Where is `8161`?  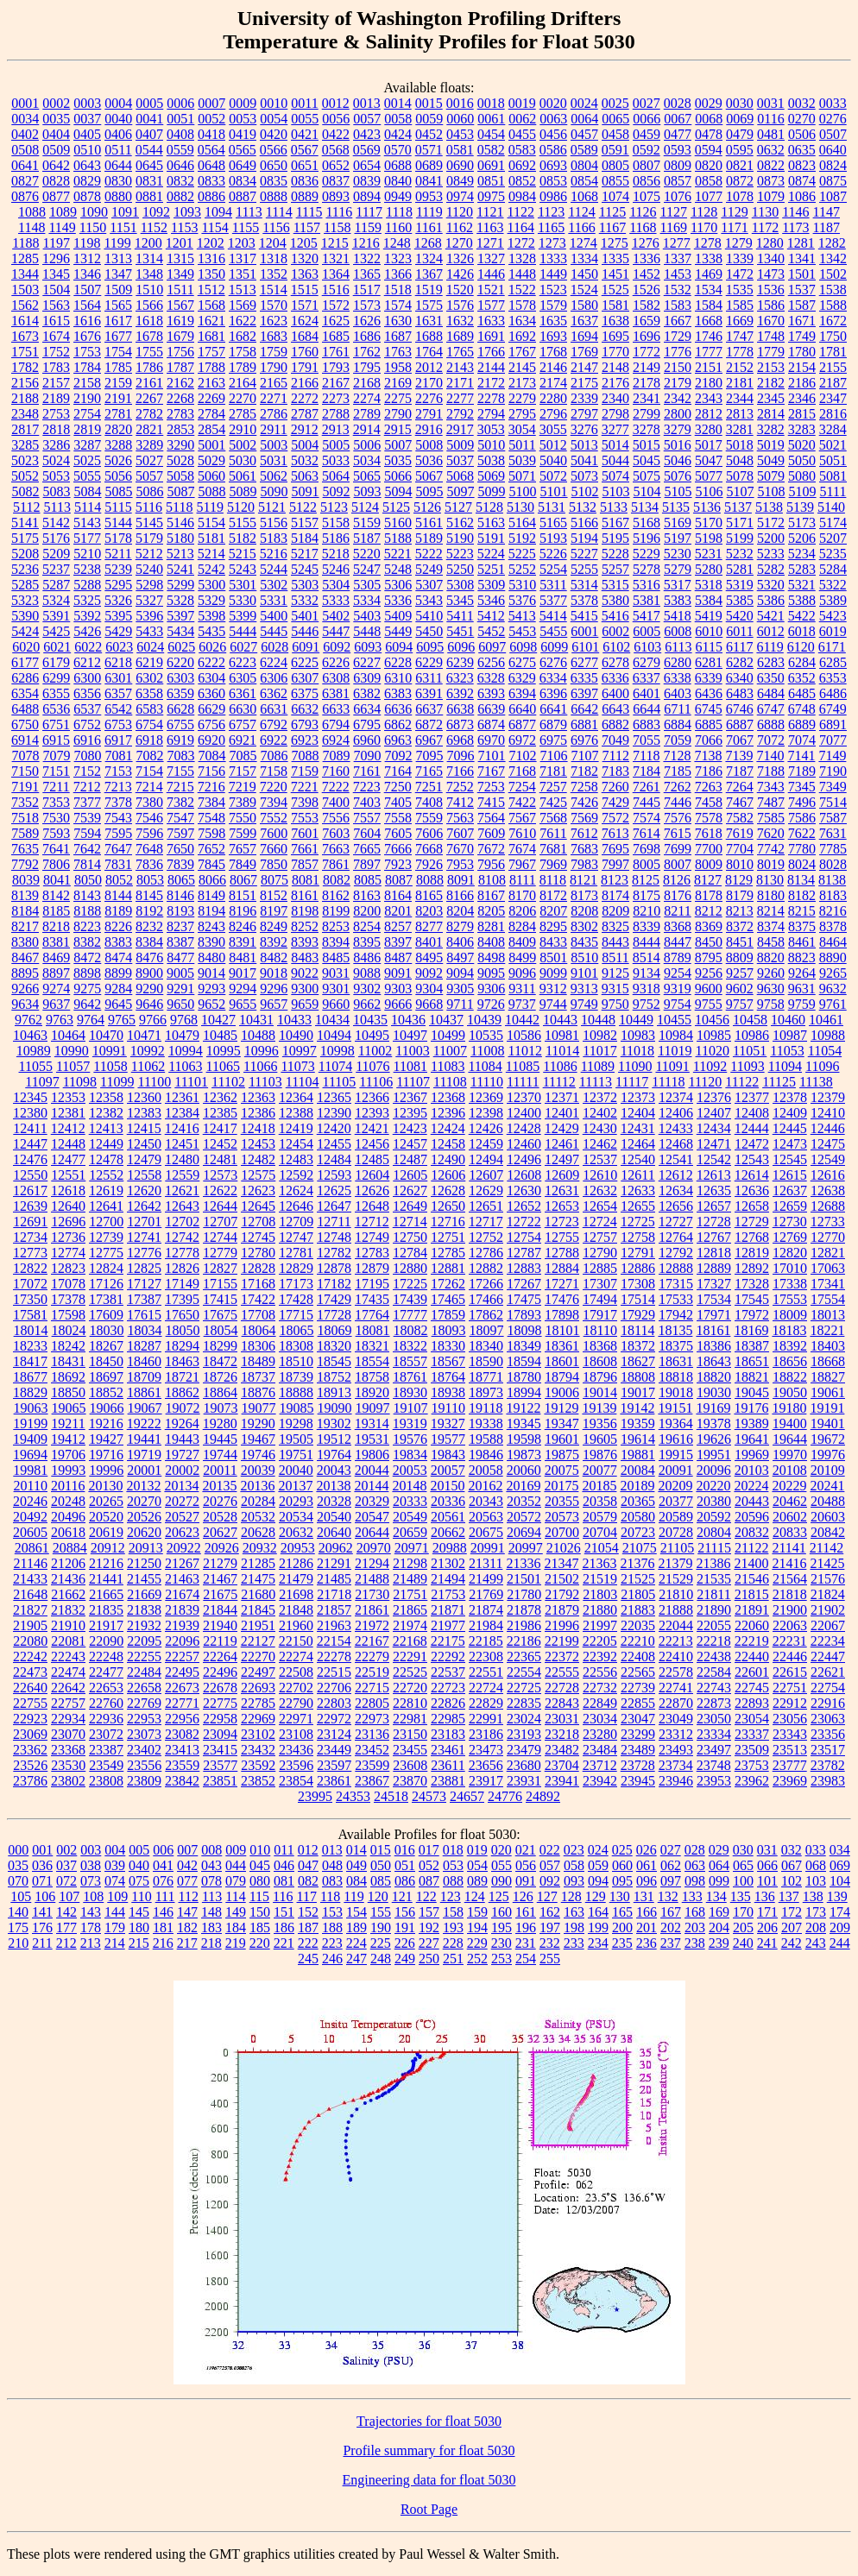
8161 is located at coordinates (305, 895).